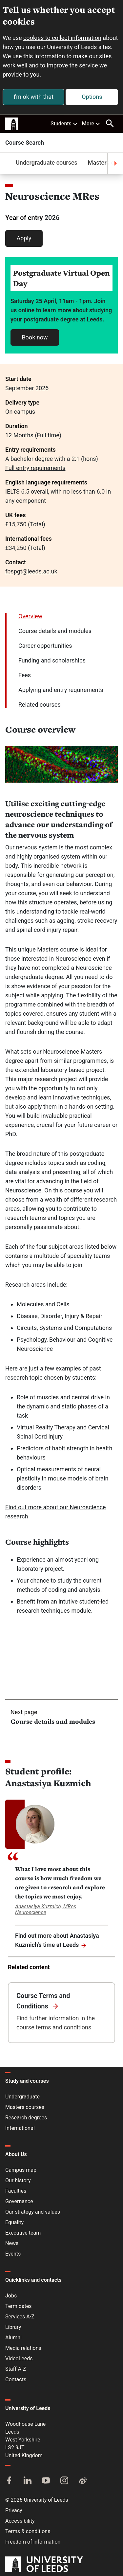 This screenshot has height=2576, width=123. What do you see at coordinates (15, 2379) in the screenshot?
I see `Contacts` at bounding box center [15, 2379].